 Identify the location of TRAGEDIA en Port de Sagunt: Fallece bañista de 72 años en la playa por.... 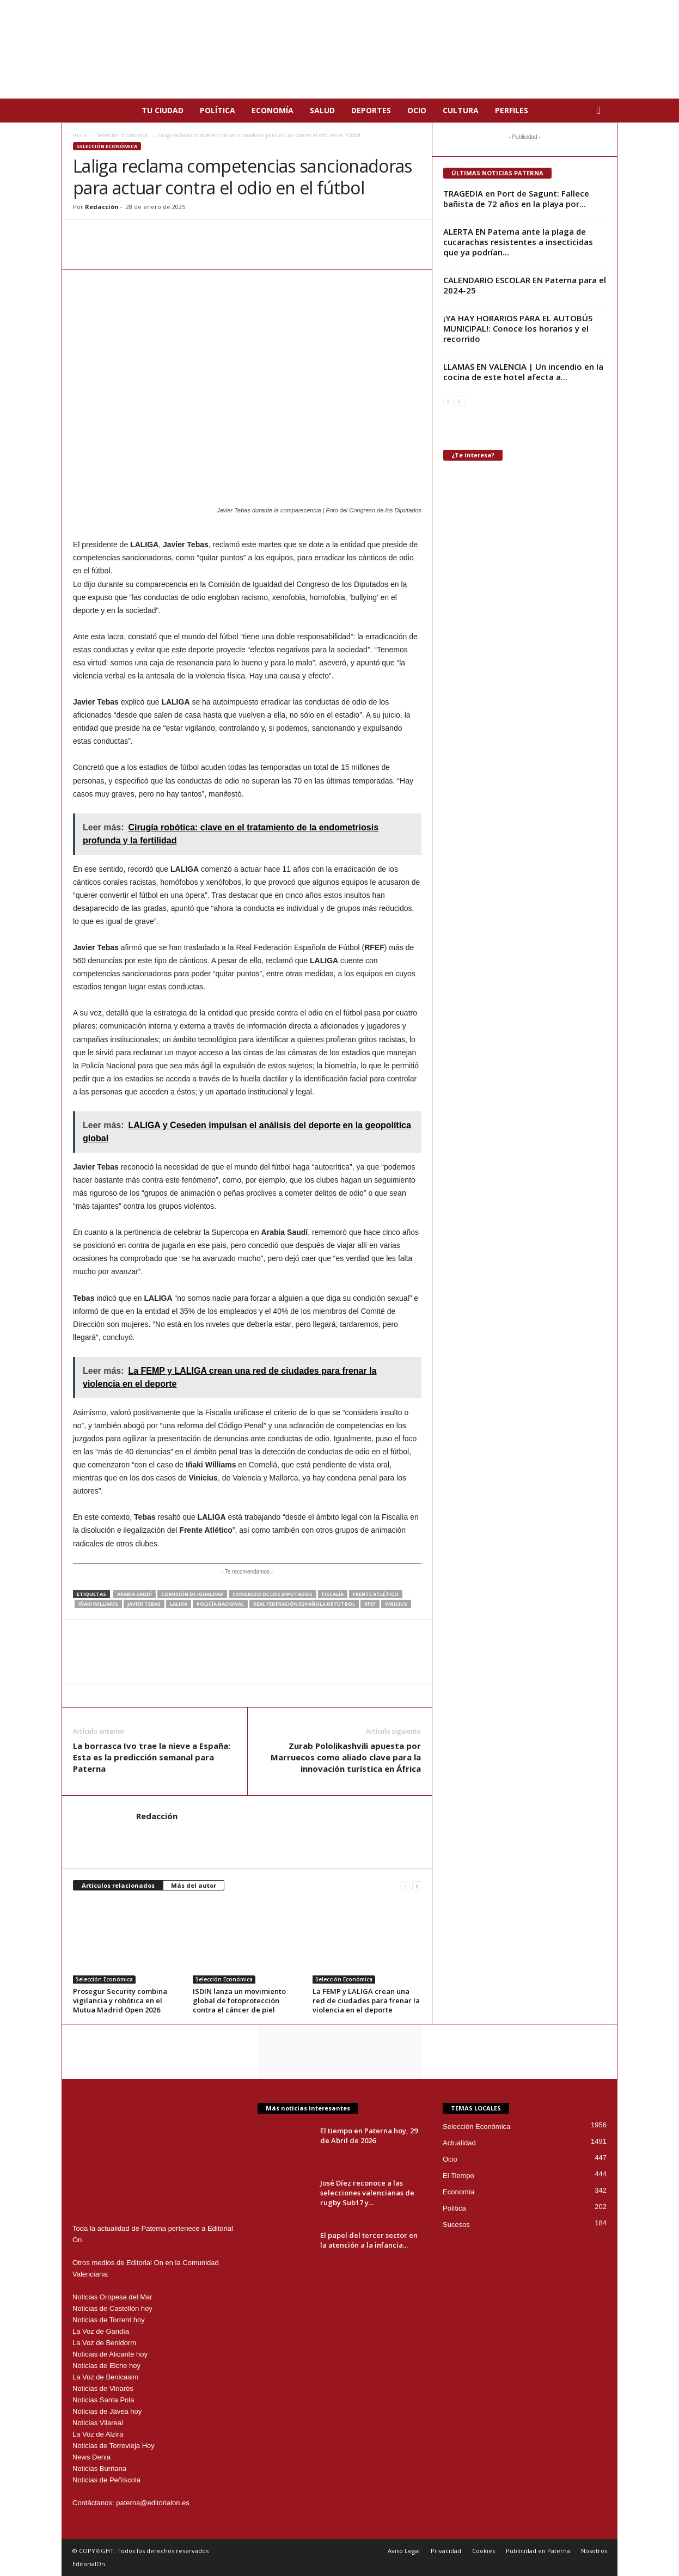
(516, 198).